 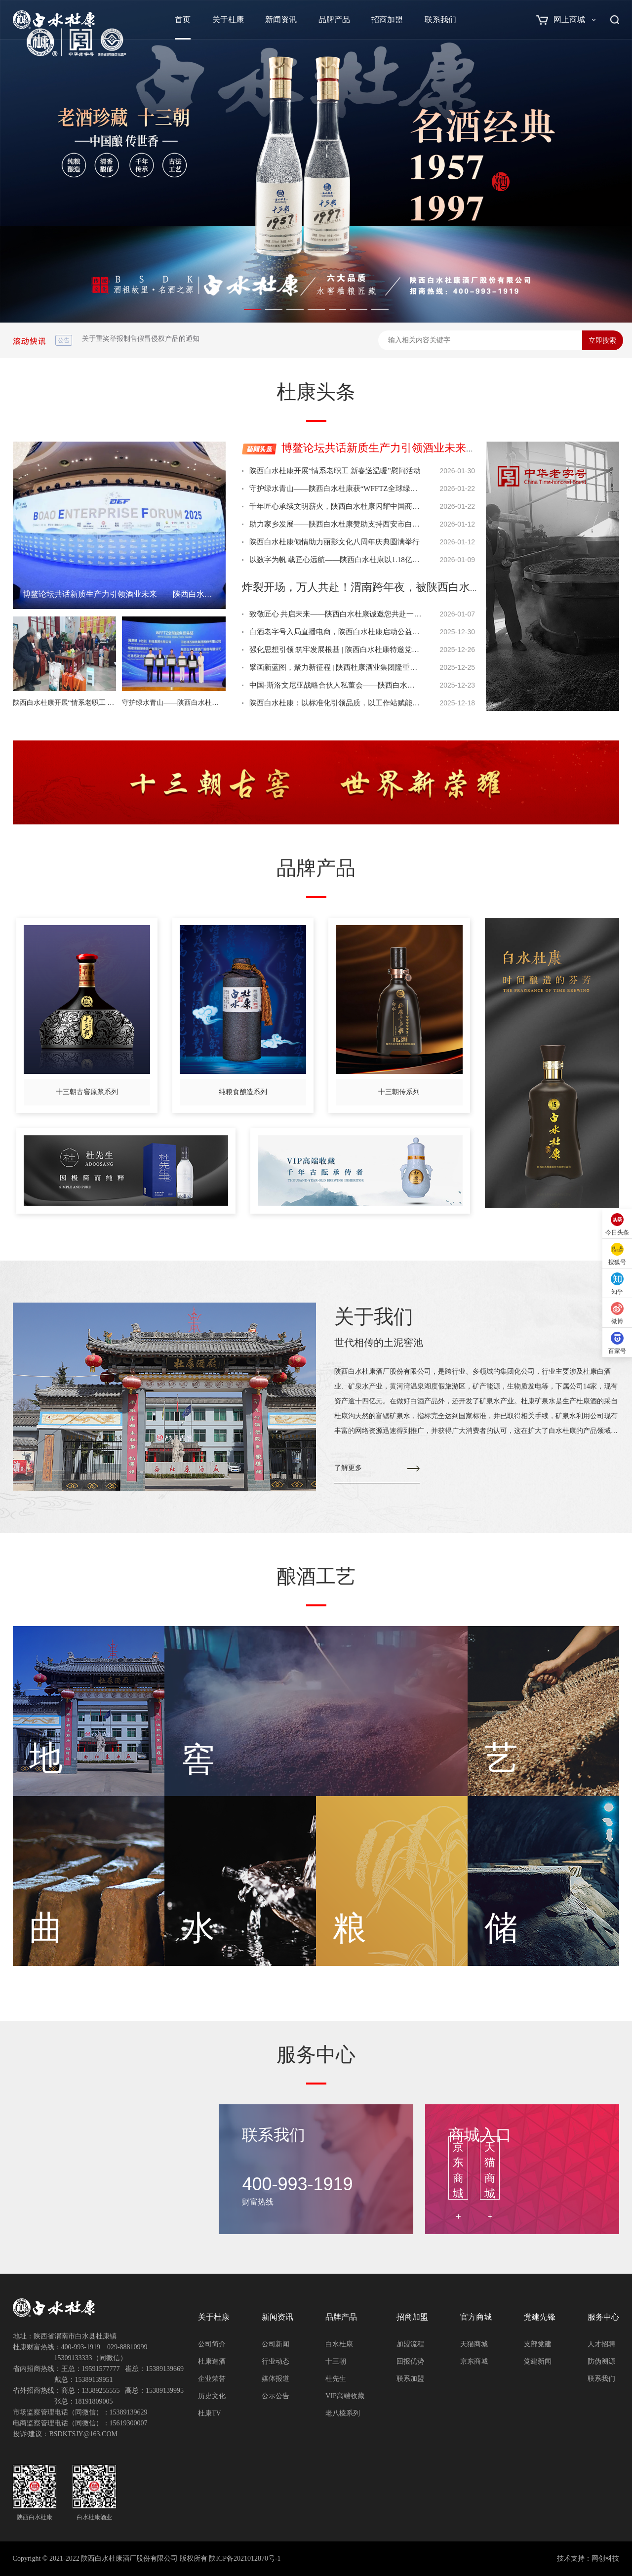 I want to click on 关于杜康, so click(x=228, y=19).